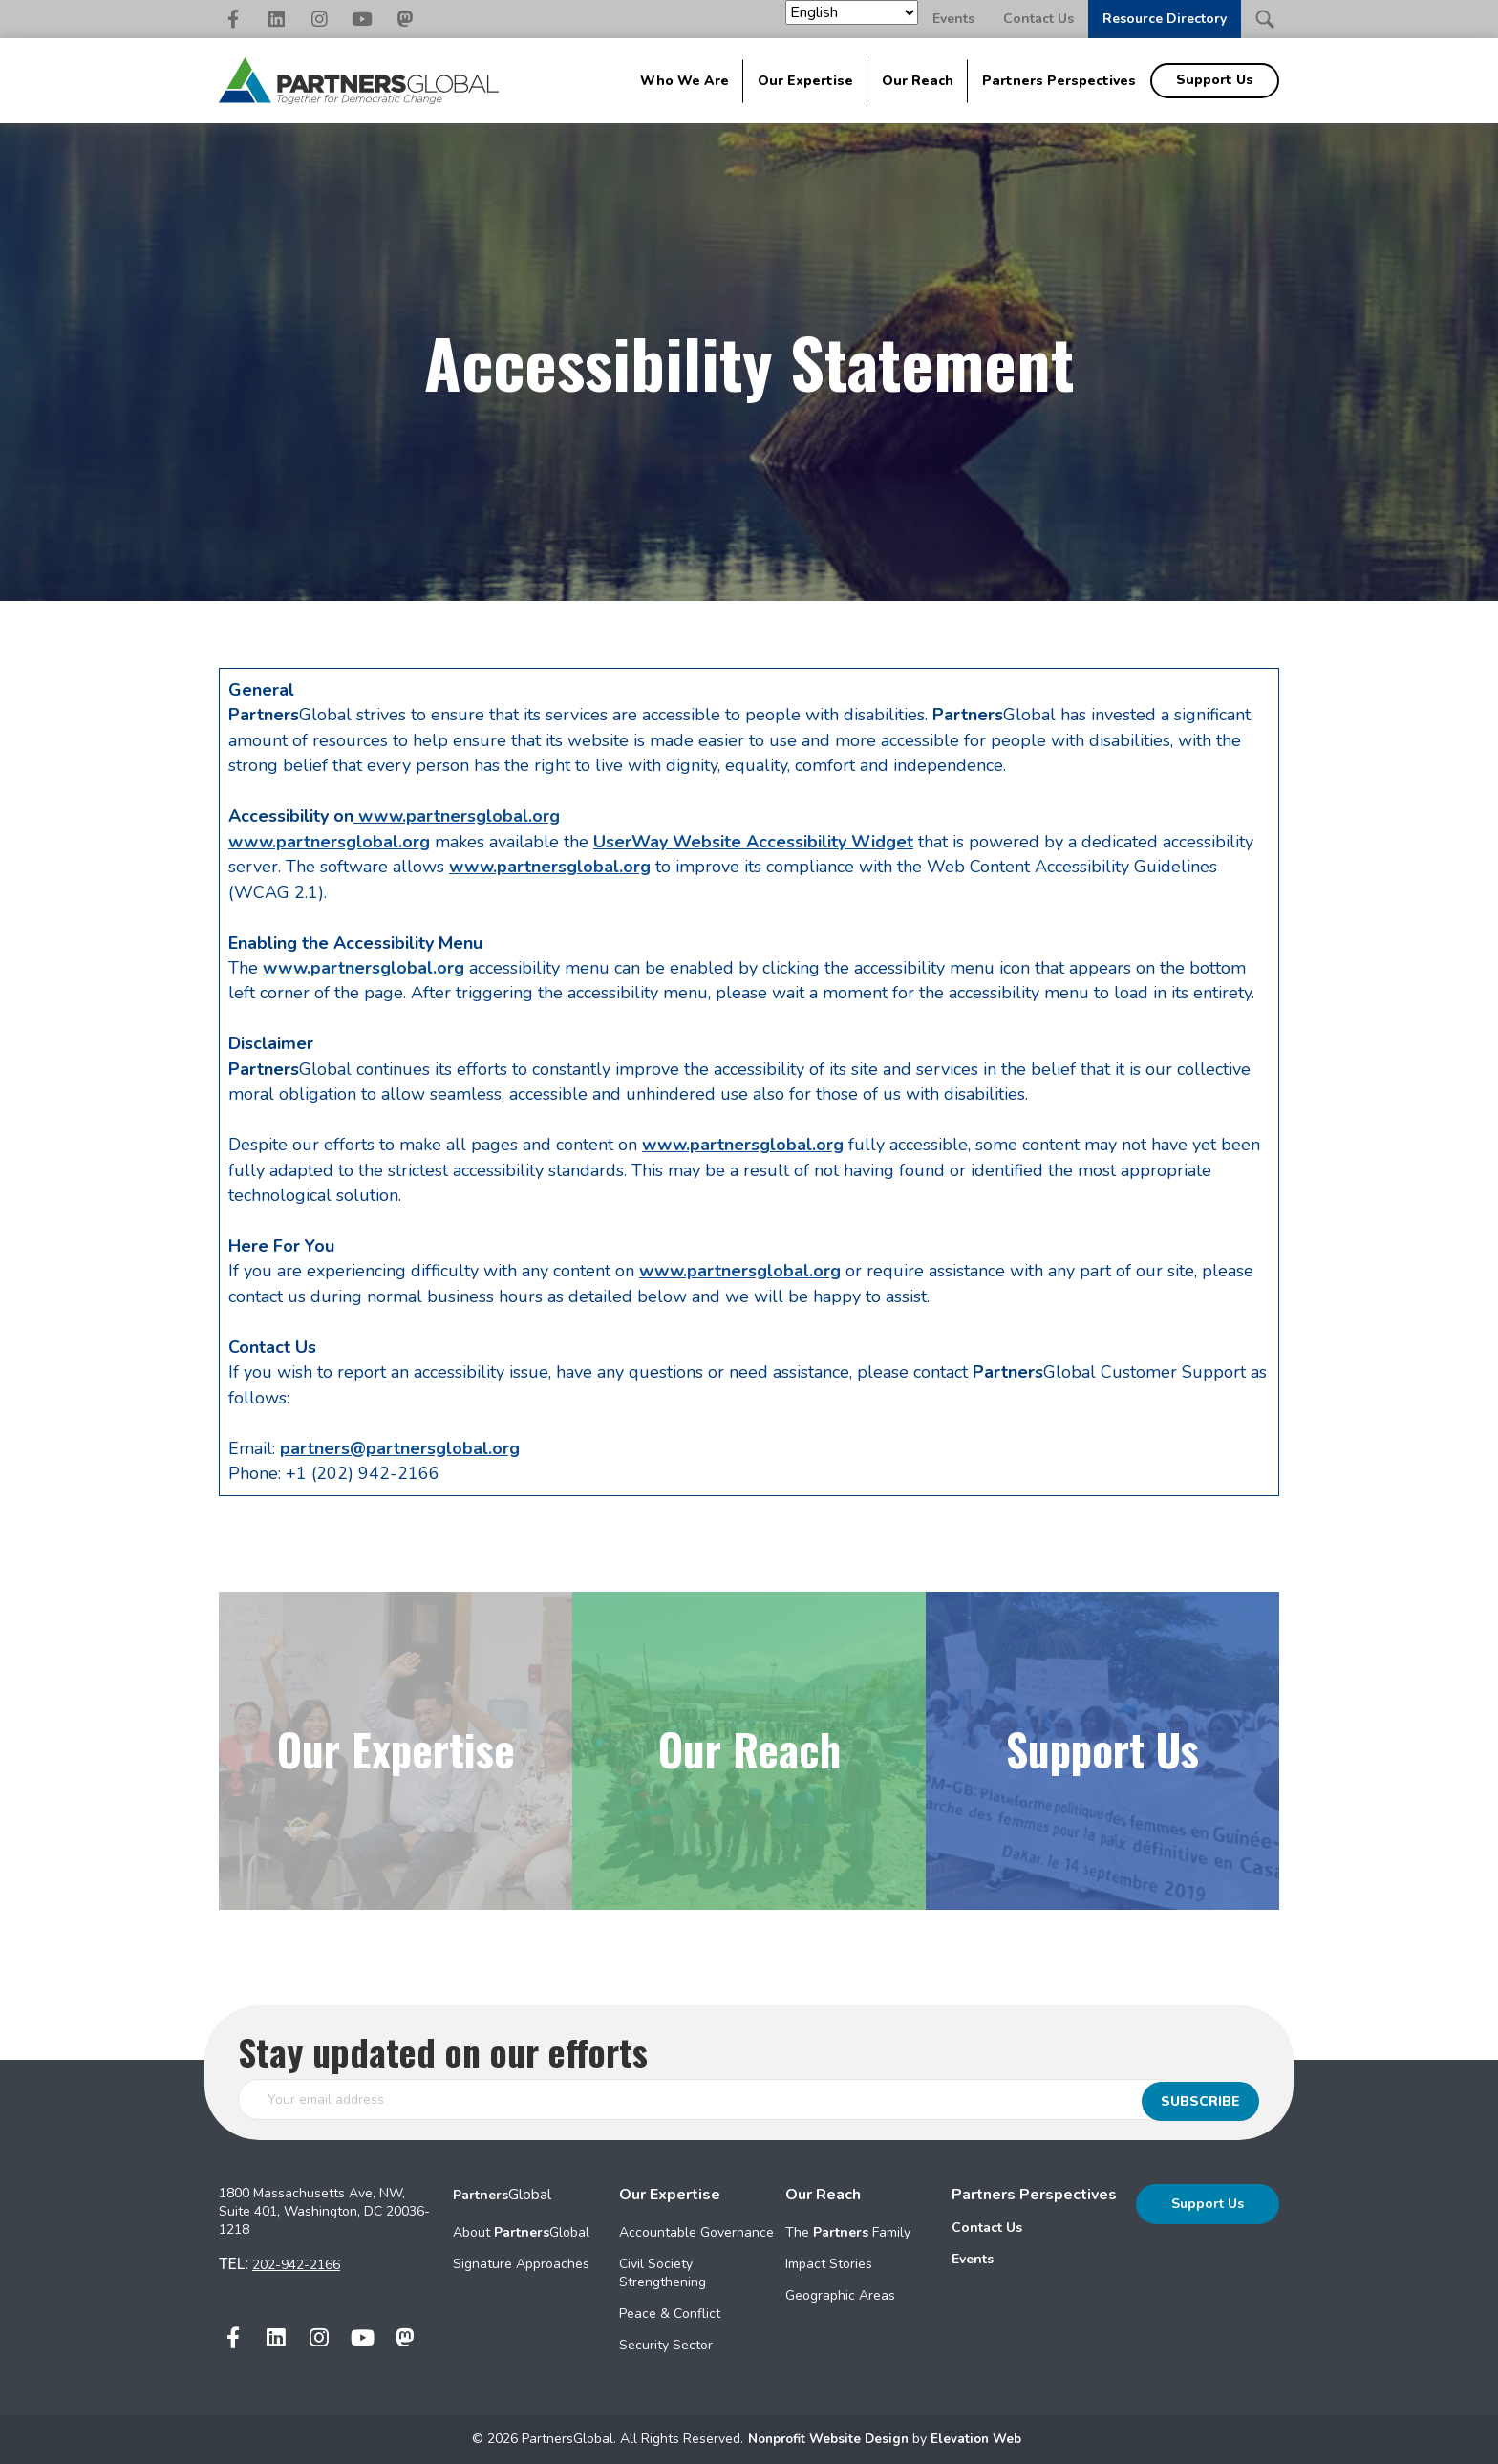 The image size is (1498, 2464). What do you see at coordinates (296, 2265) in the screenshot?
I see `202-942-2166` at bounding box center [296, 2265].